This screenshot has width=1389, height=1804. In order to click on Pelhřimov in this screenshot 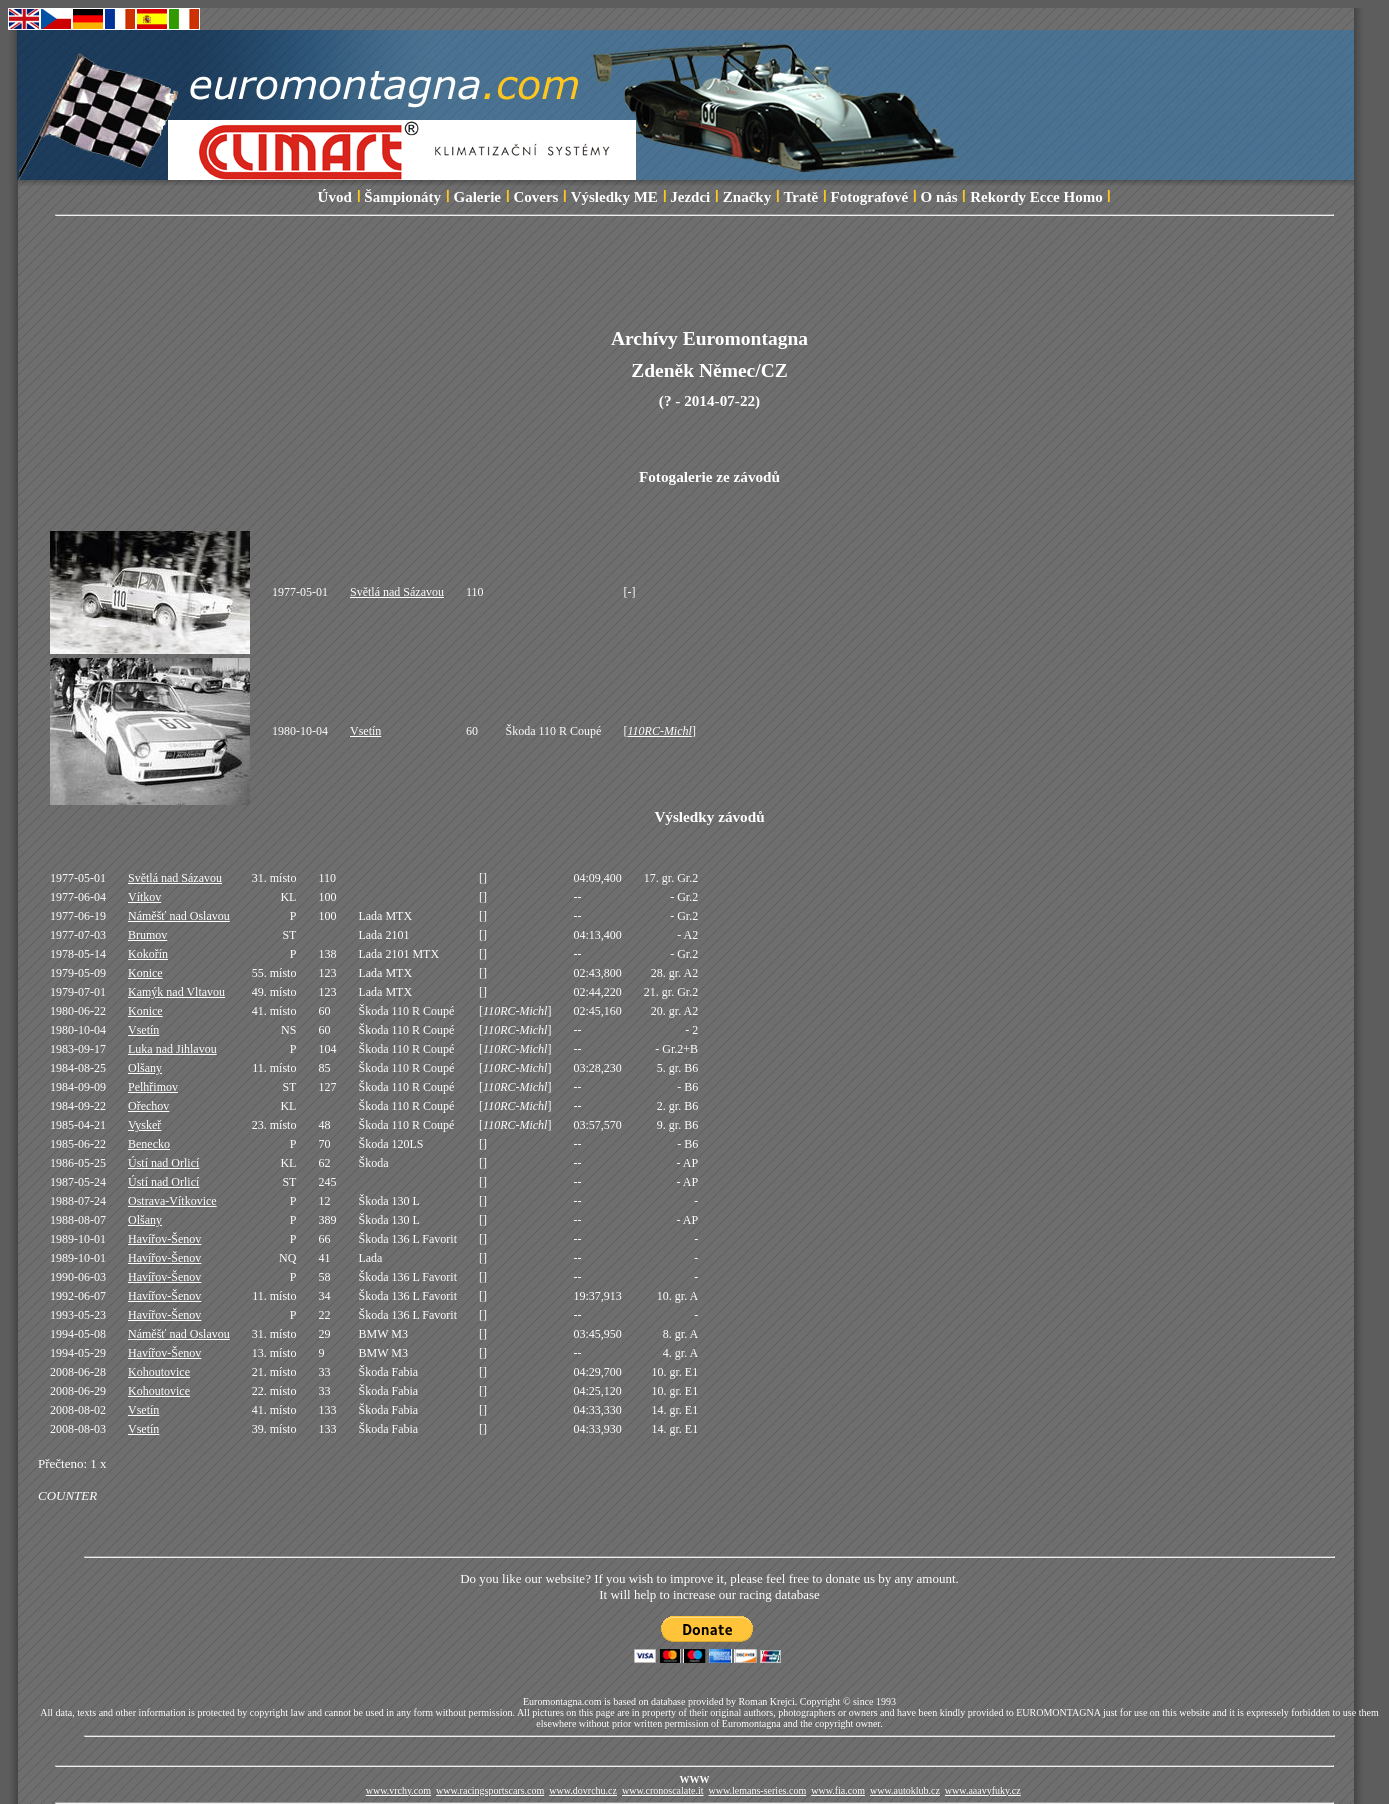, I will do `click(153, 1087)`.